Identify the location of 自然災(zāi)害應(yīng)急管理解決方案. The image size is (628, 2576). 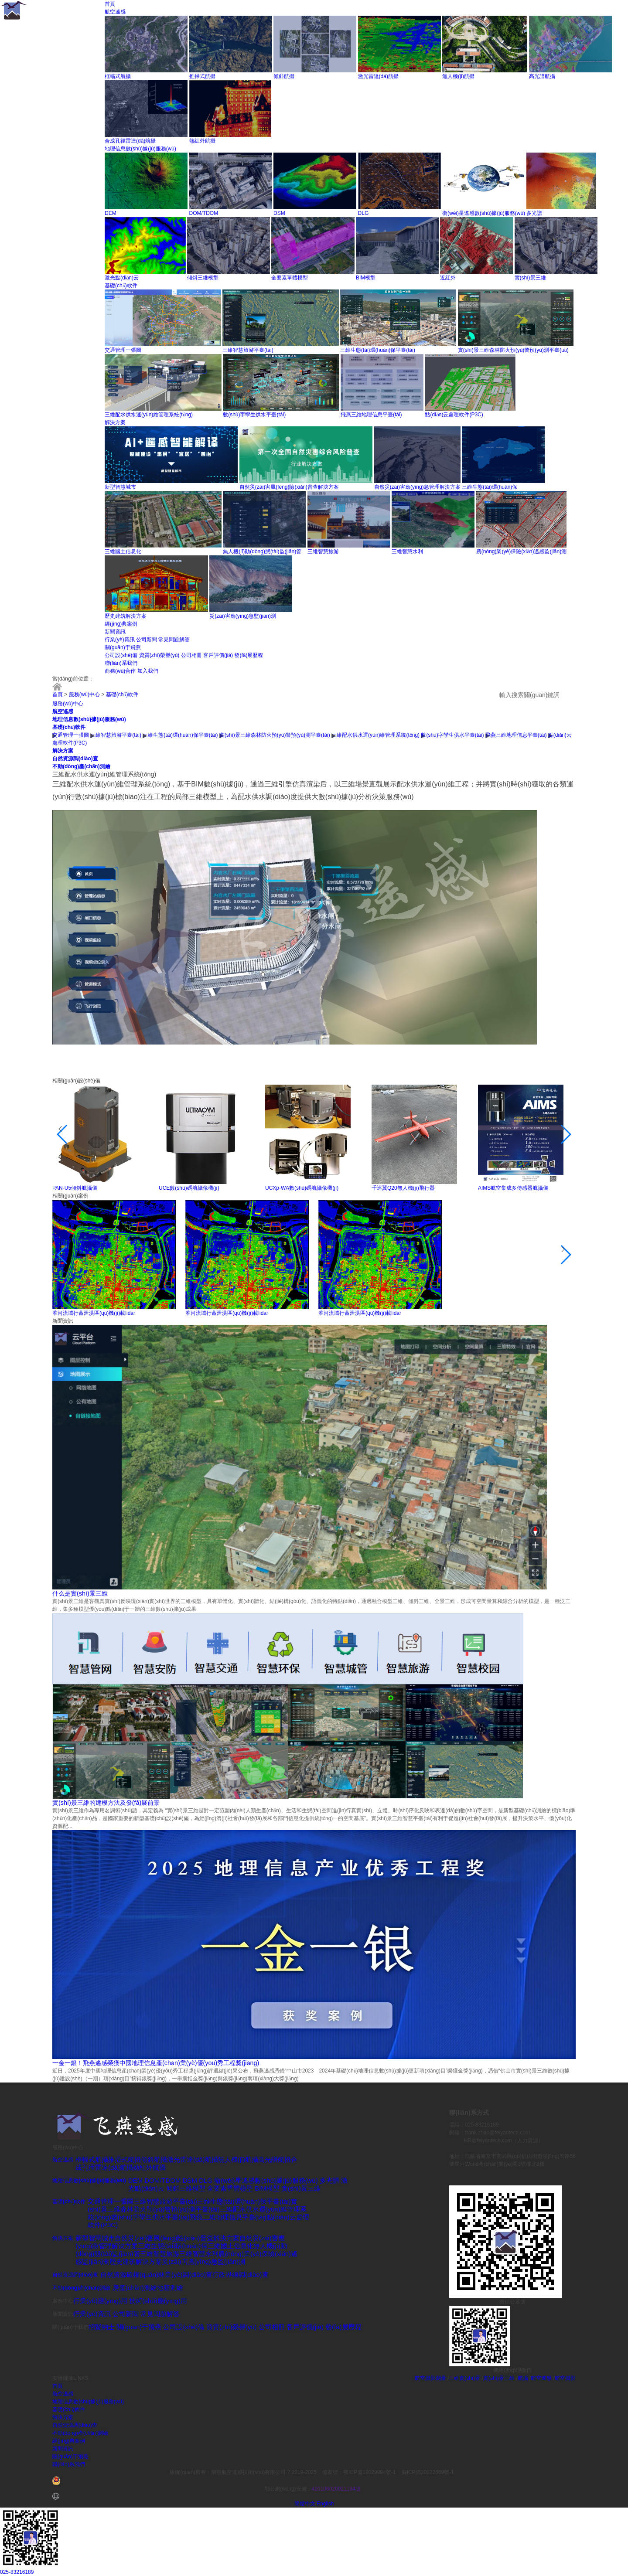
(417, 487).